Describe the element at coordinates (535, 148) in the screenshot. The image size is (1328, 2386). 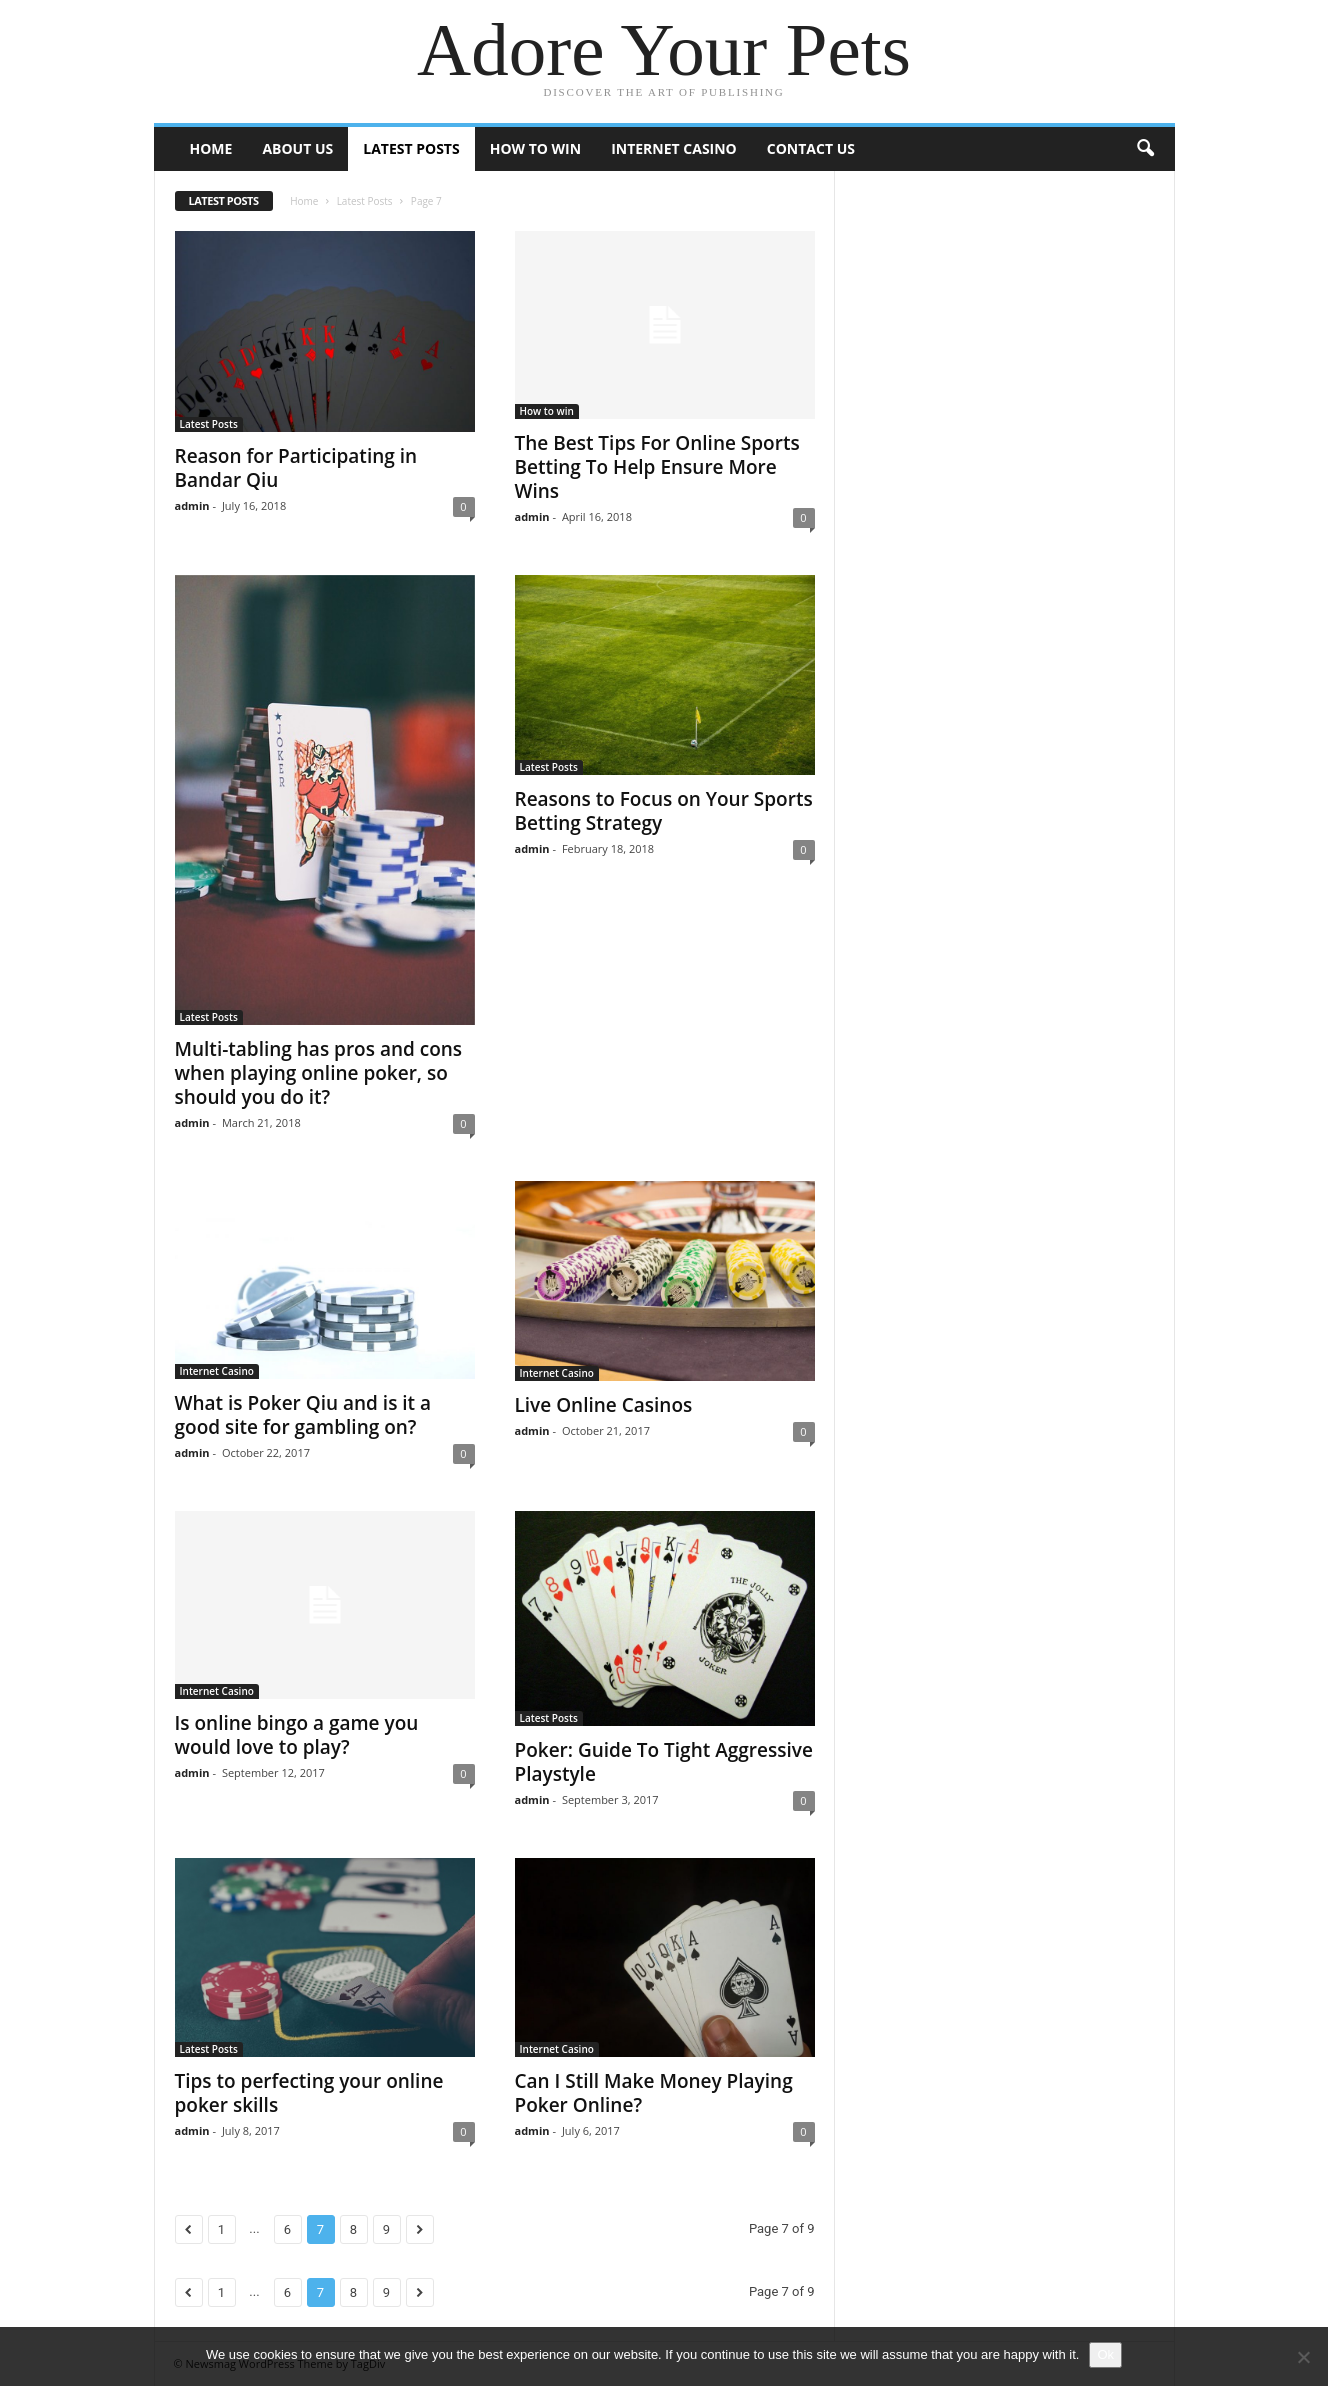
I see `How to win` at that location.